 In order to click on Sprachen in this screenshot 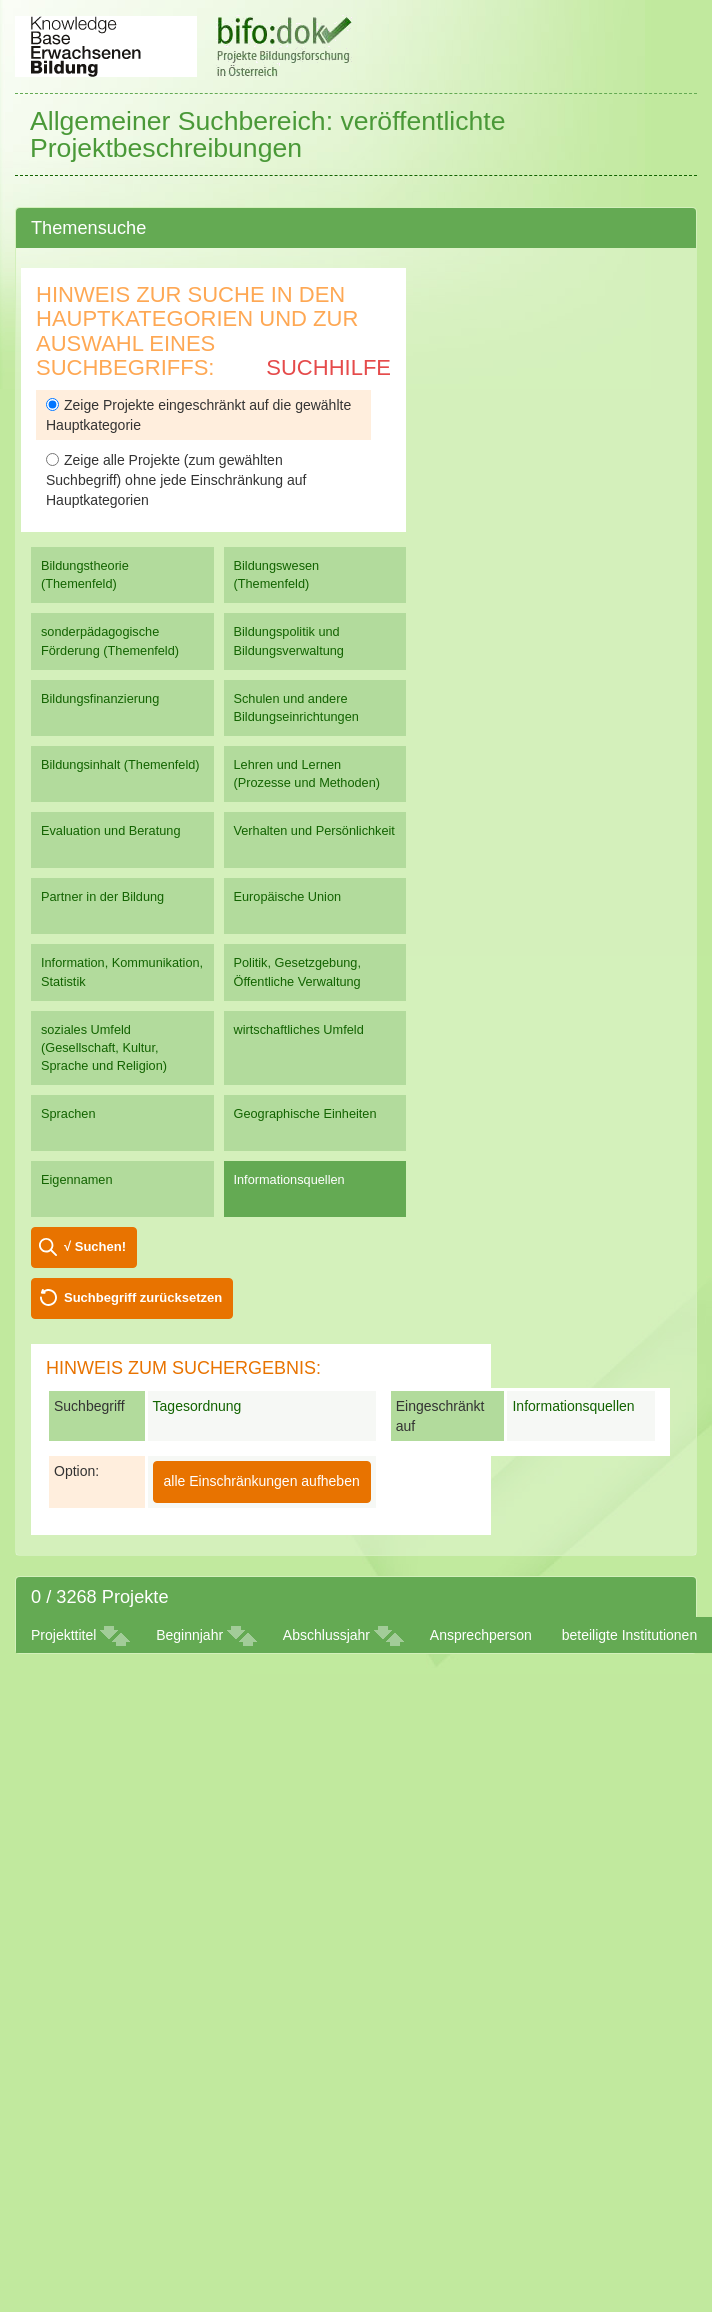, I will do `click(68, 1113)`.